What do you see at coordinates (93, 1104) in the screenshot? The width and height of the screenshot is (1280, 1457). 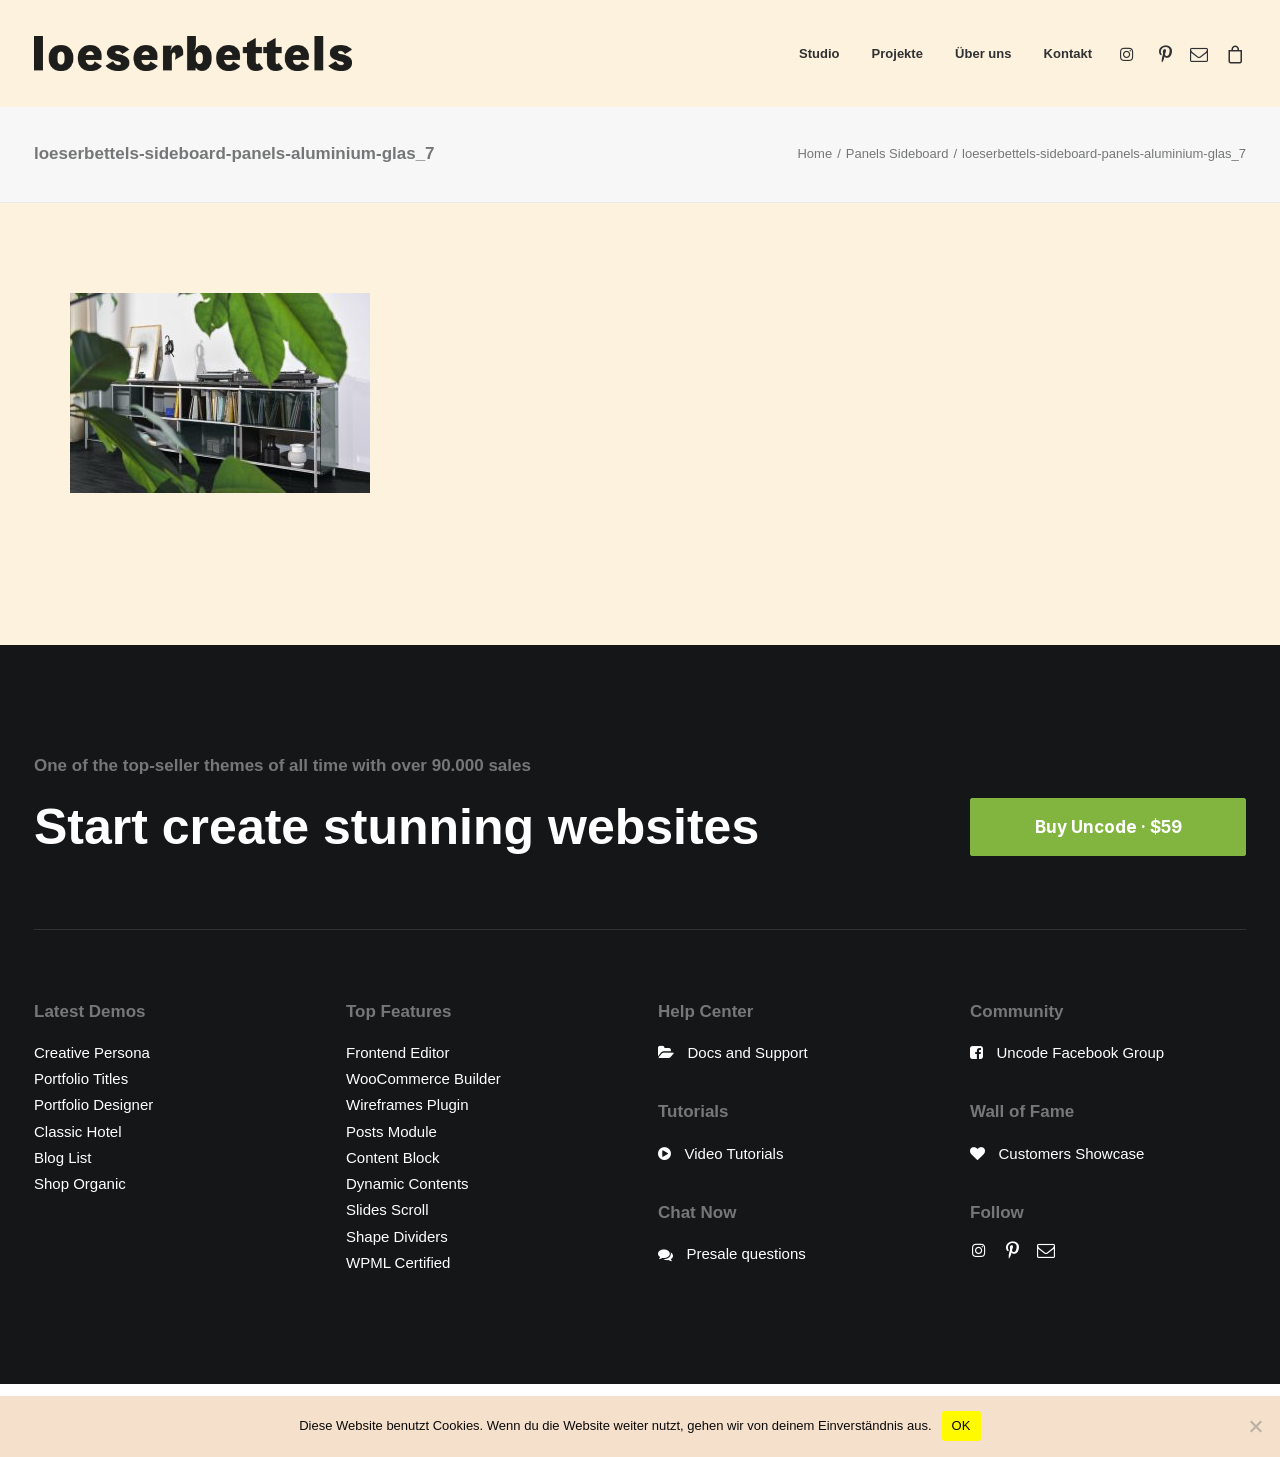 I see `Portfolio Designer` at bounding box center [93, 1104].